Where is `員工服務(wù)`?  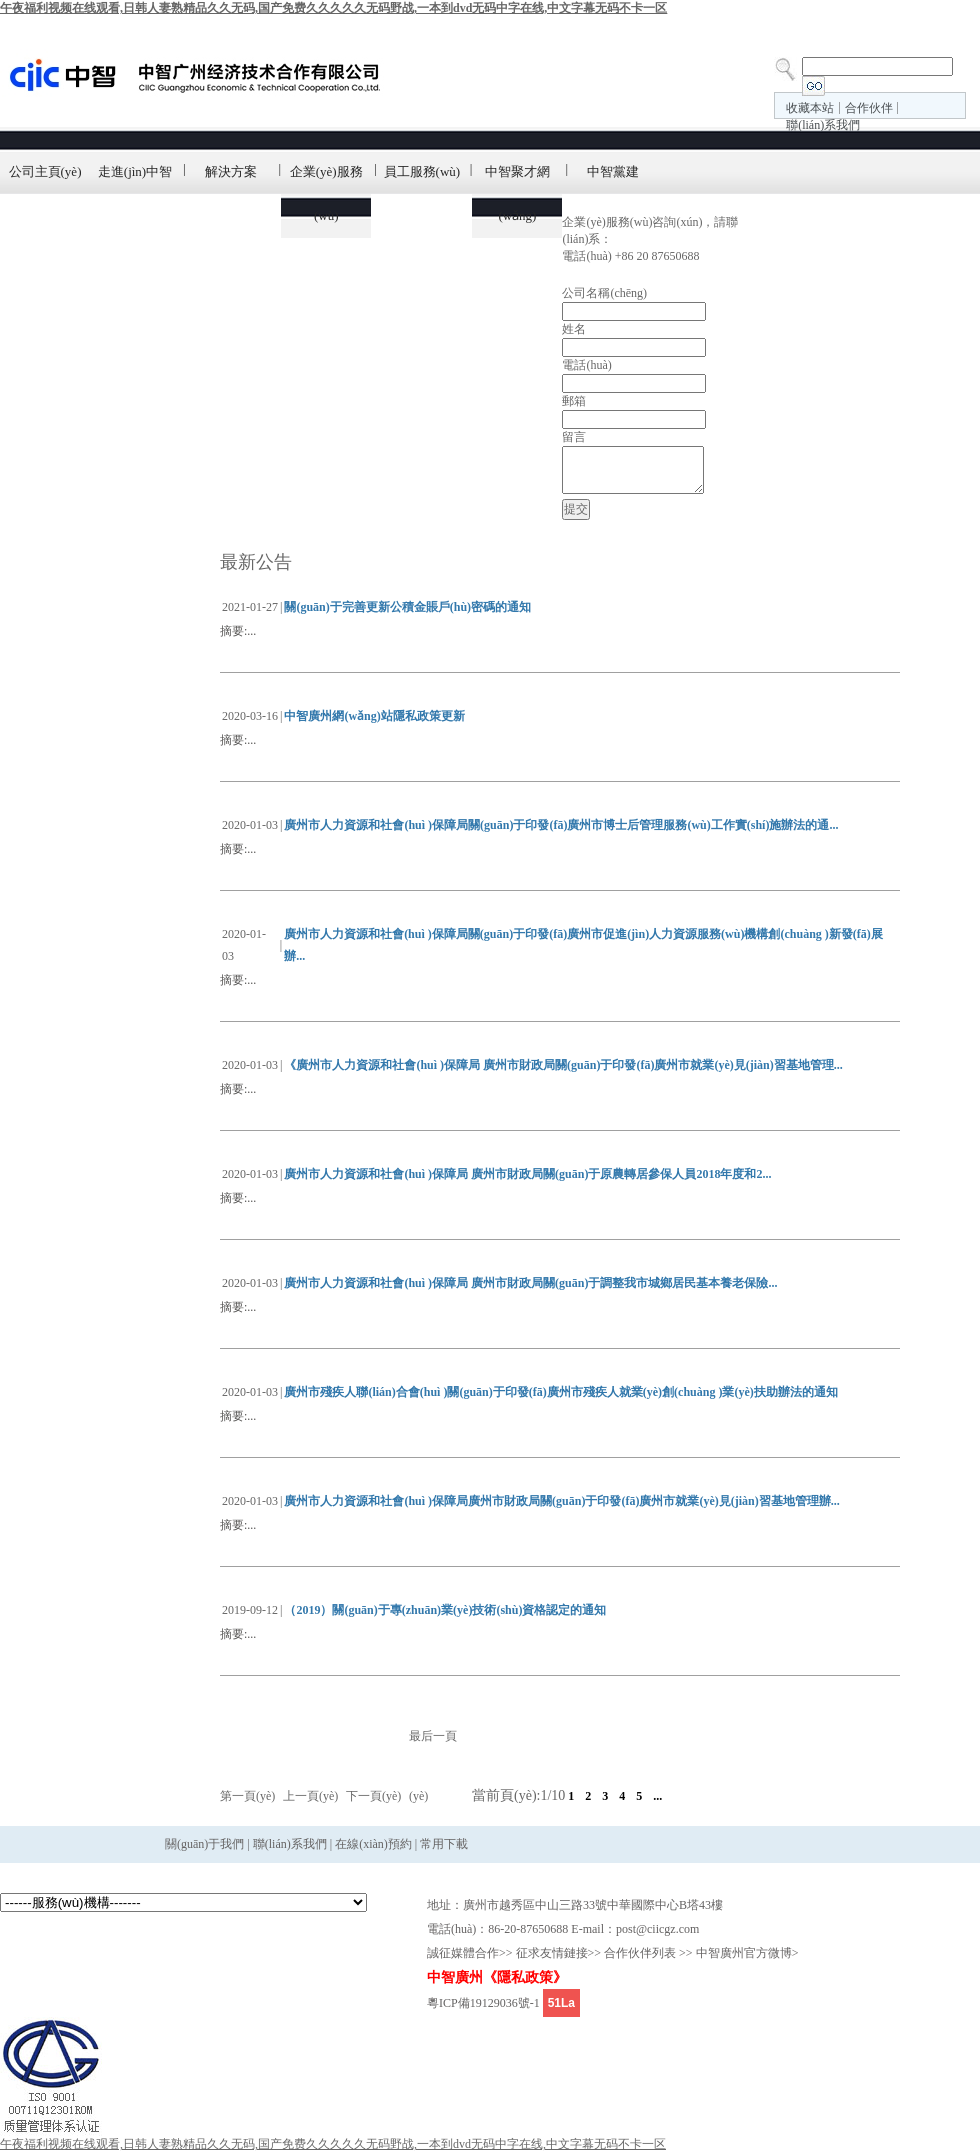 員工服務(wù) is located at coordinates (422, 171).